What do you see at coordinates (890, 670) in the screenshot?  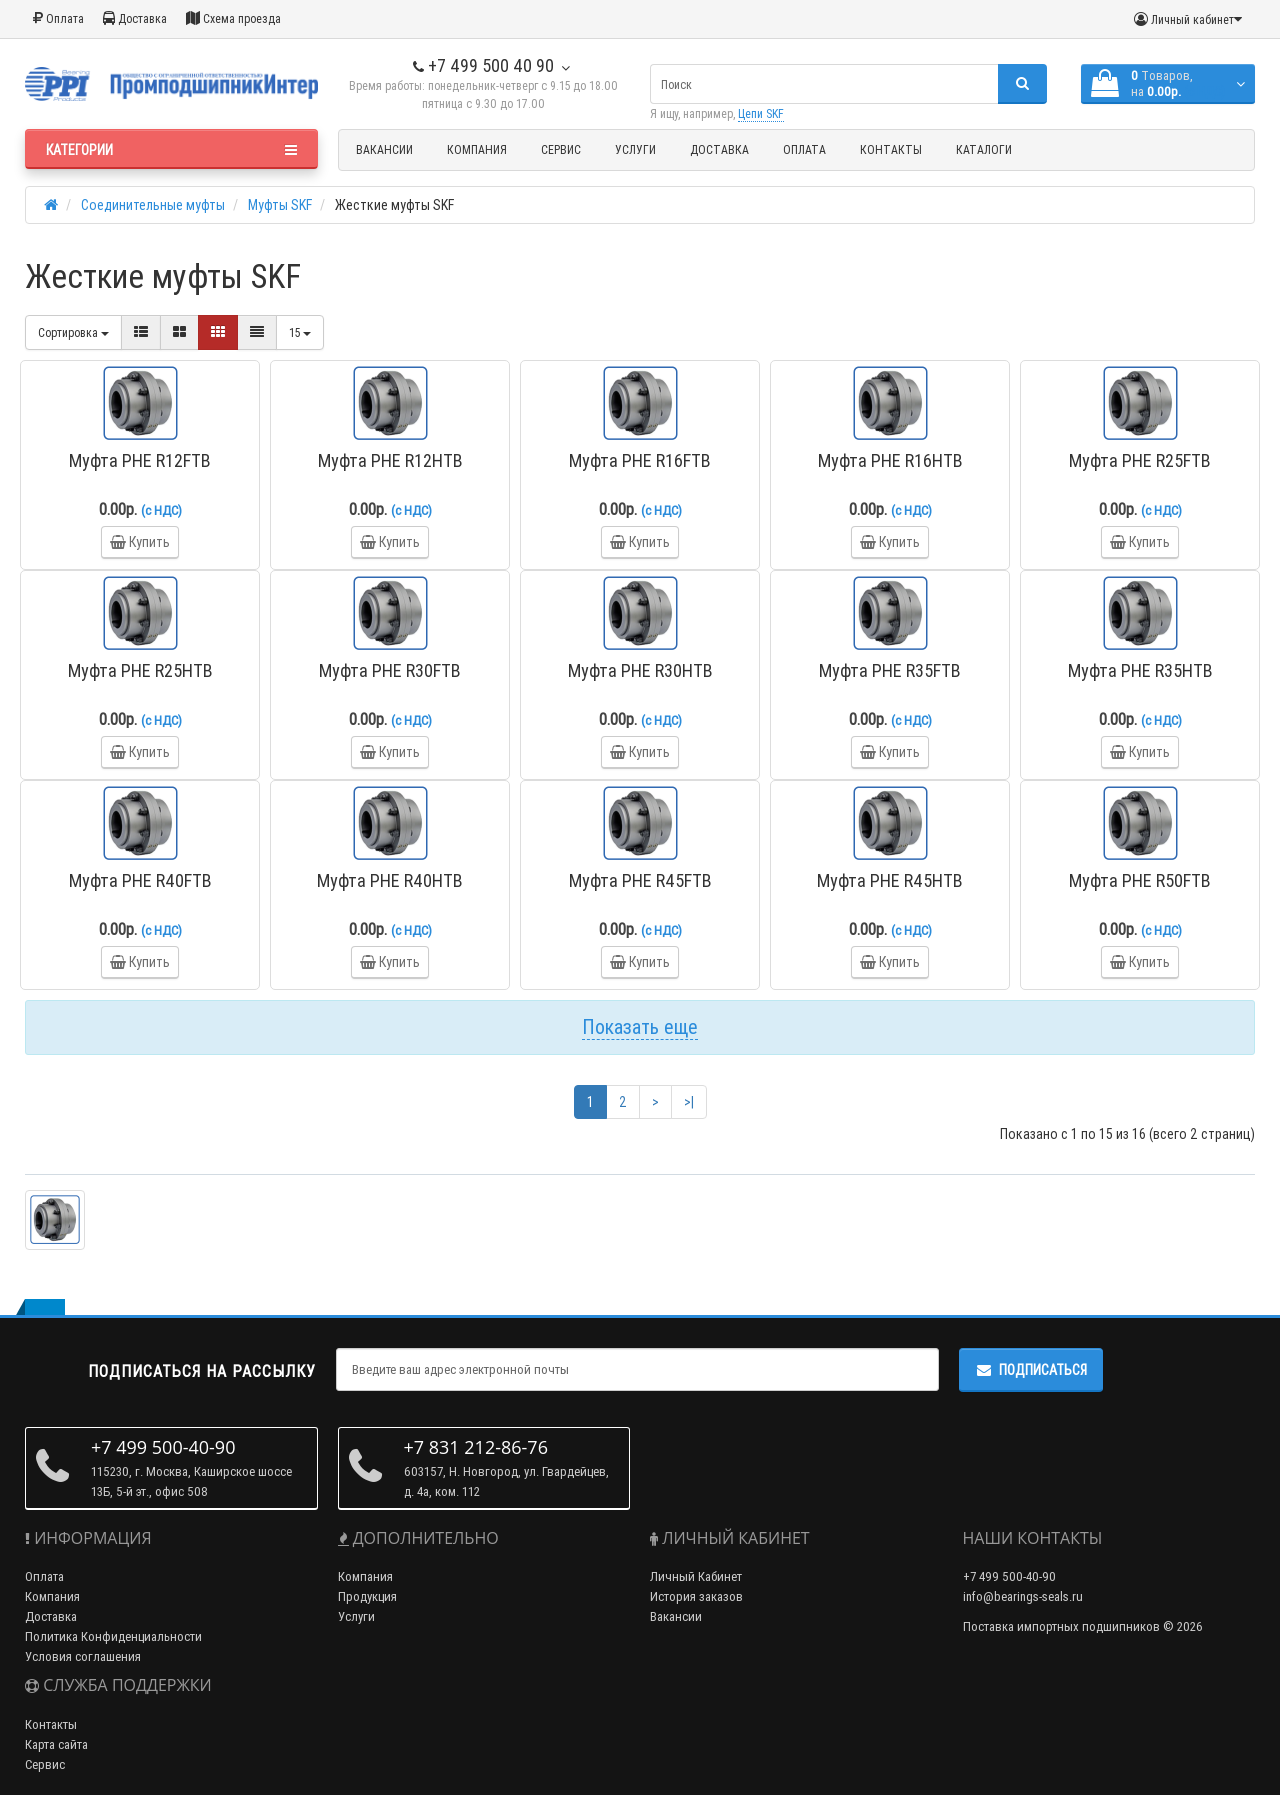 I see `Муфта PHE R35FTB` at bounding box center [890, 670].